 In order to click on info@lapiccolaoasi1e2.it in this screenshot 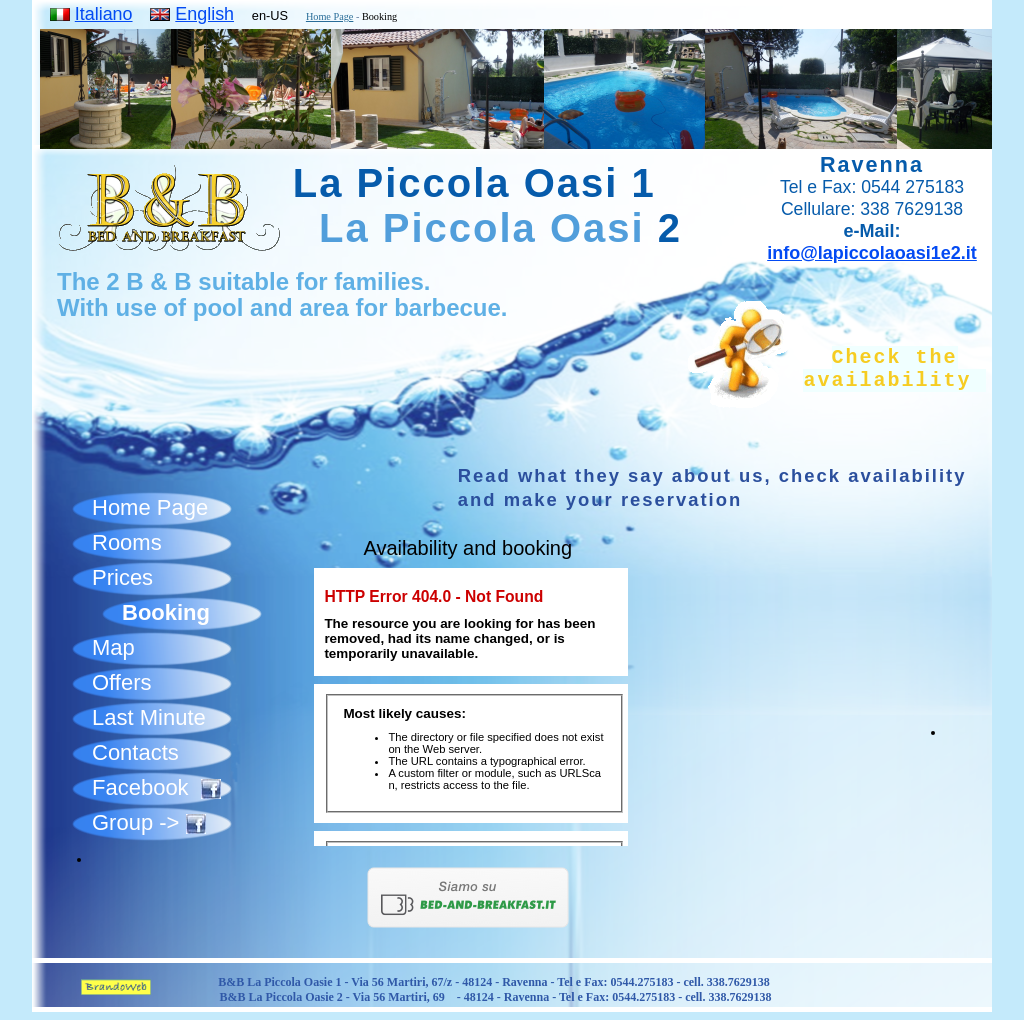, I will do `click(872, 253)`.